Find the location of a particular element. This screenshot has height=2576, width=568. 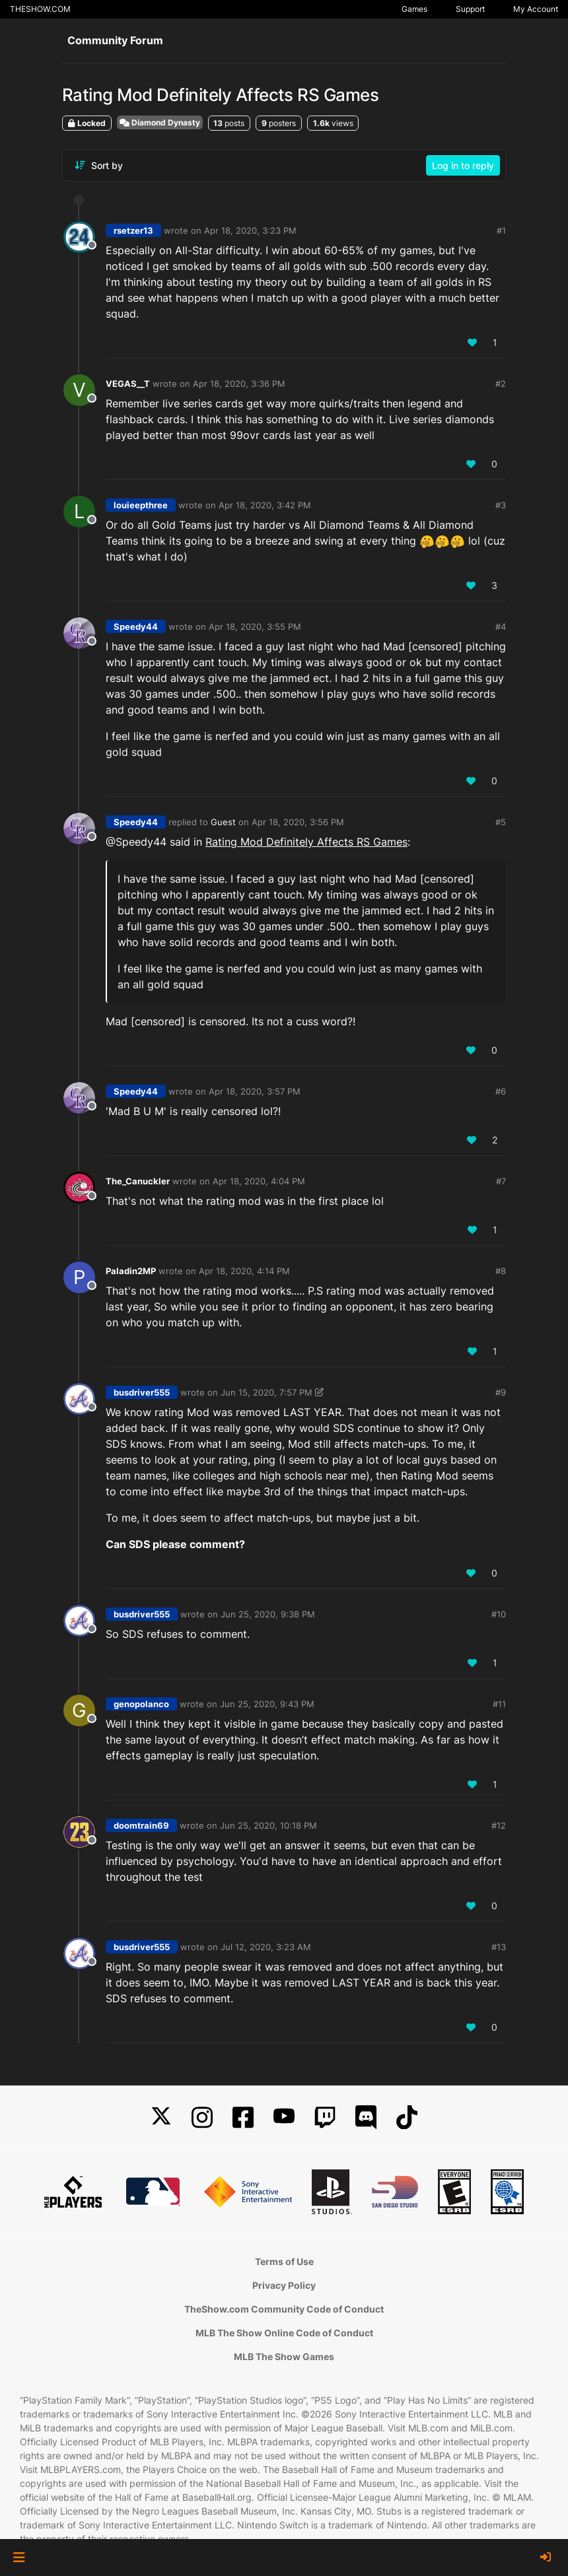

Paladin2MP is located at coordinates (131, 1271).